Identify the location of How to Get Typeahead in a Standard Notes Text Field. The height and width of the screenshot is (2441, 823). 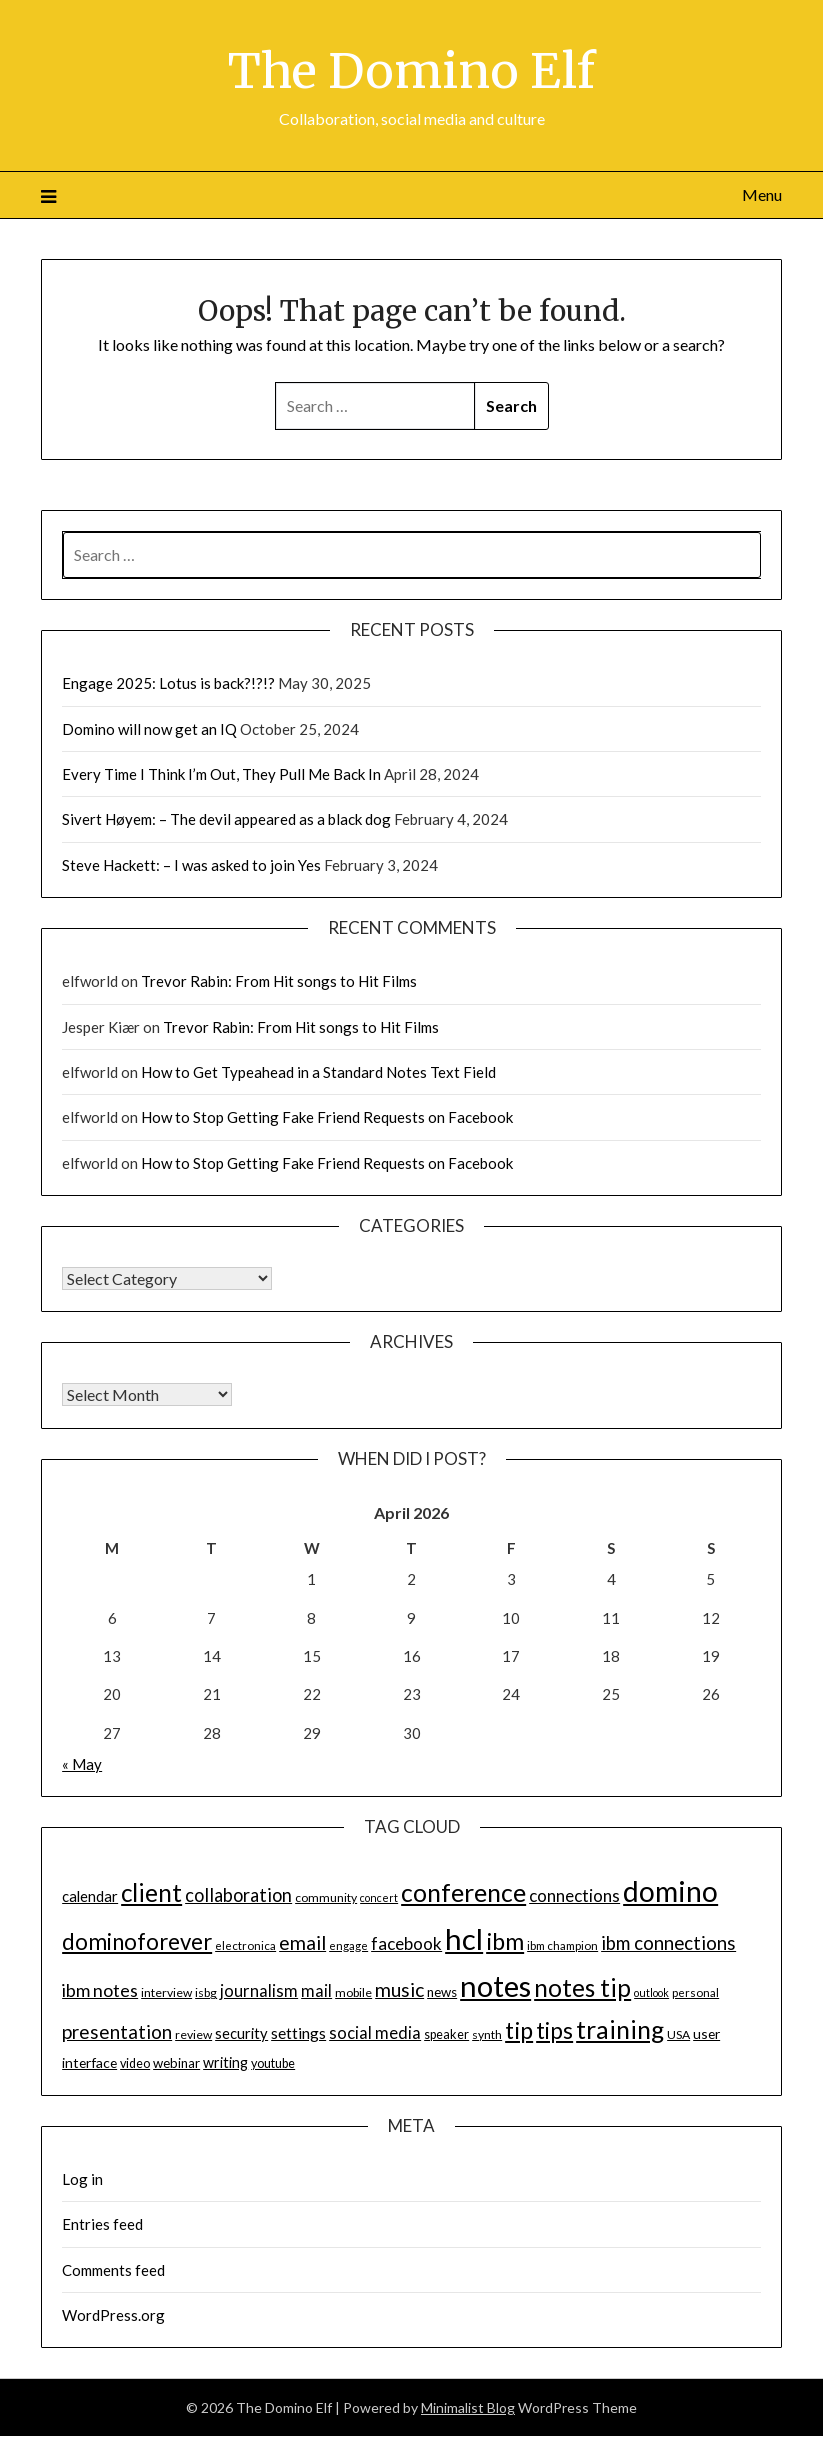
(318, 1072).